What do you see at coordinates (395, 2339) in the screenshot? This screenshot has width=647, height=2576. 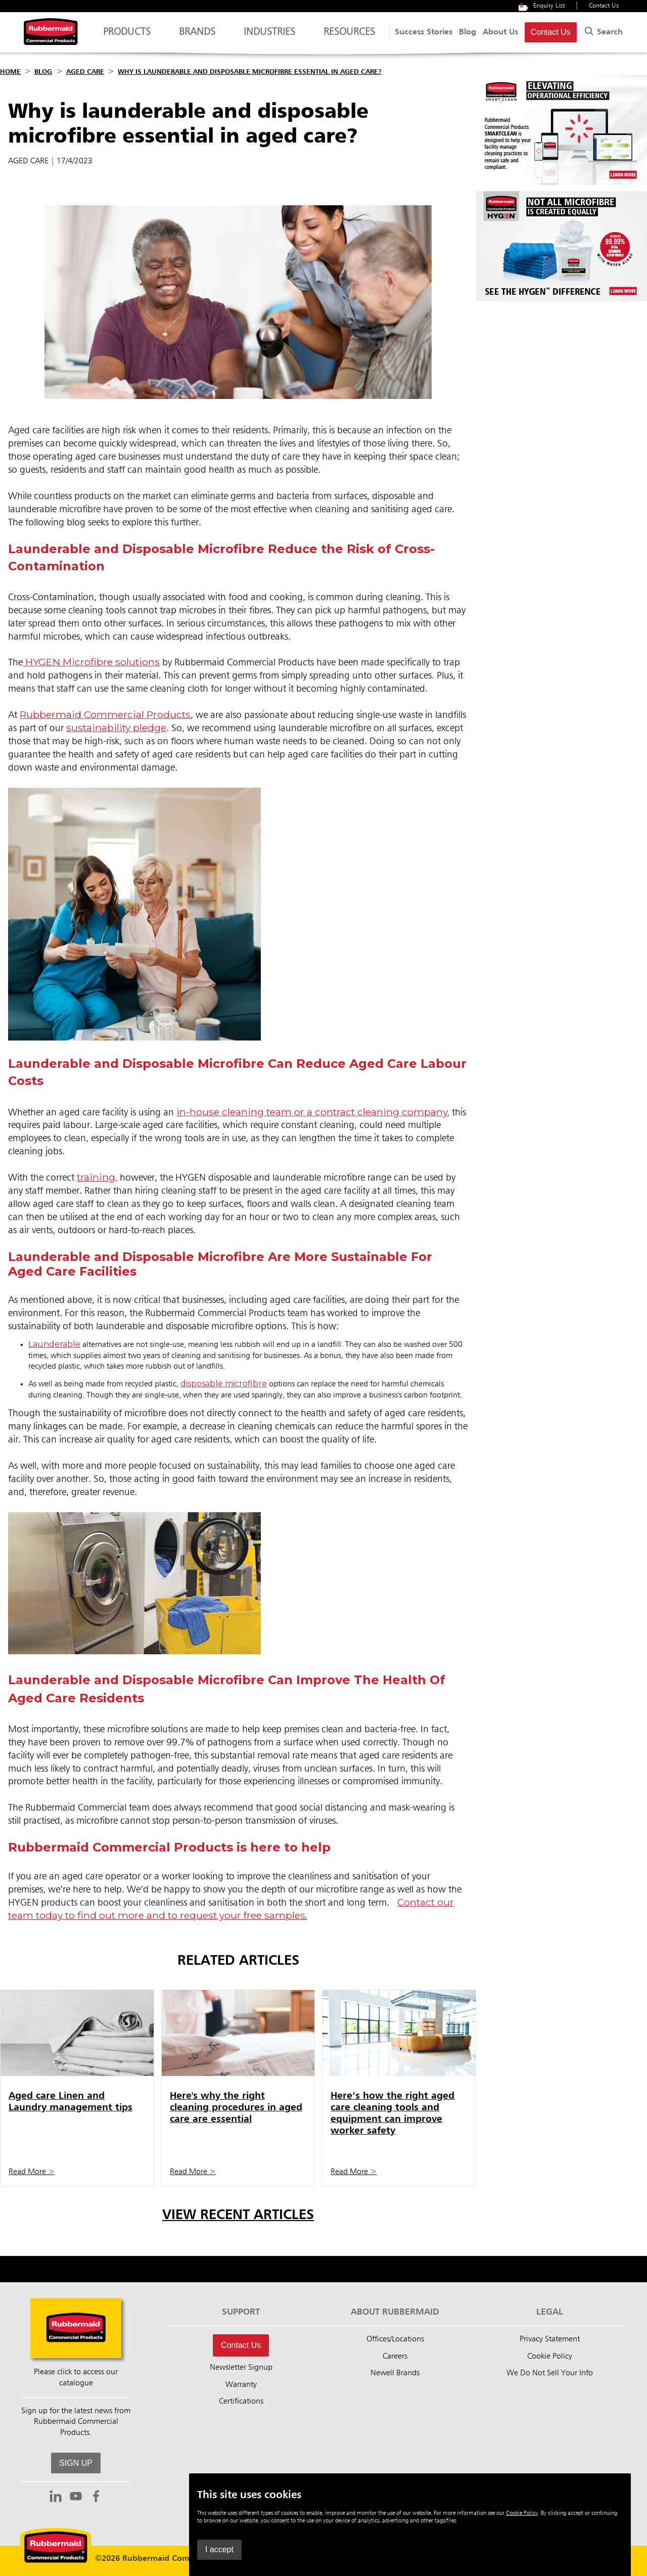 I see `Offices/Locations` at bounding box center [395, 2339].